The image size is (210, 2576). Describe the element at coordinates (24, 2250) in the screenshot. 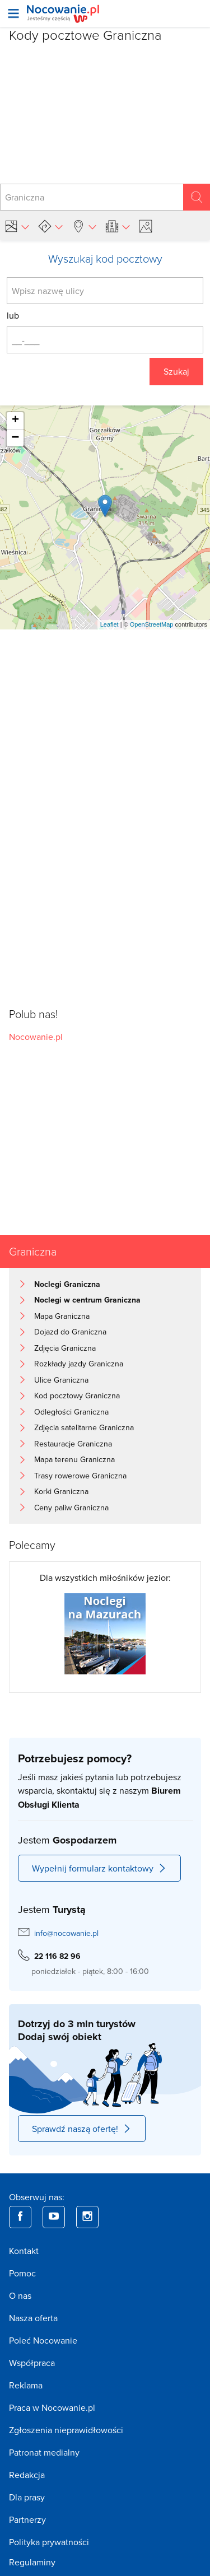

I see `Kontakt` at that location.